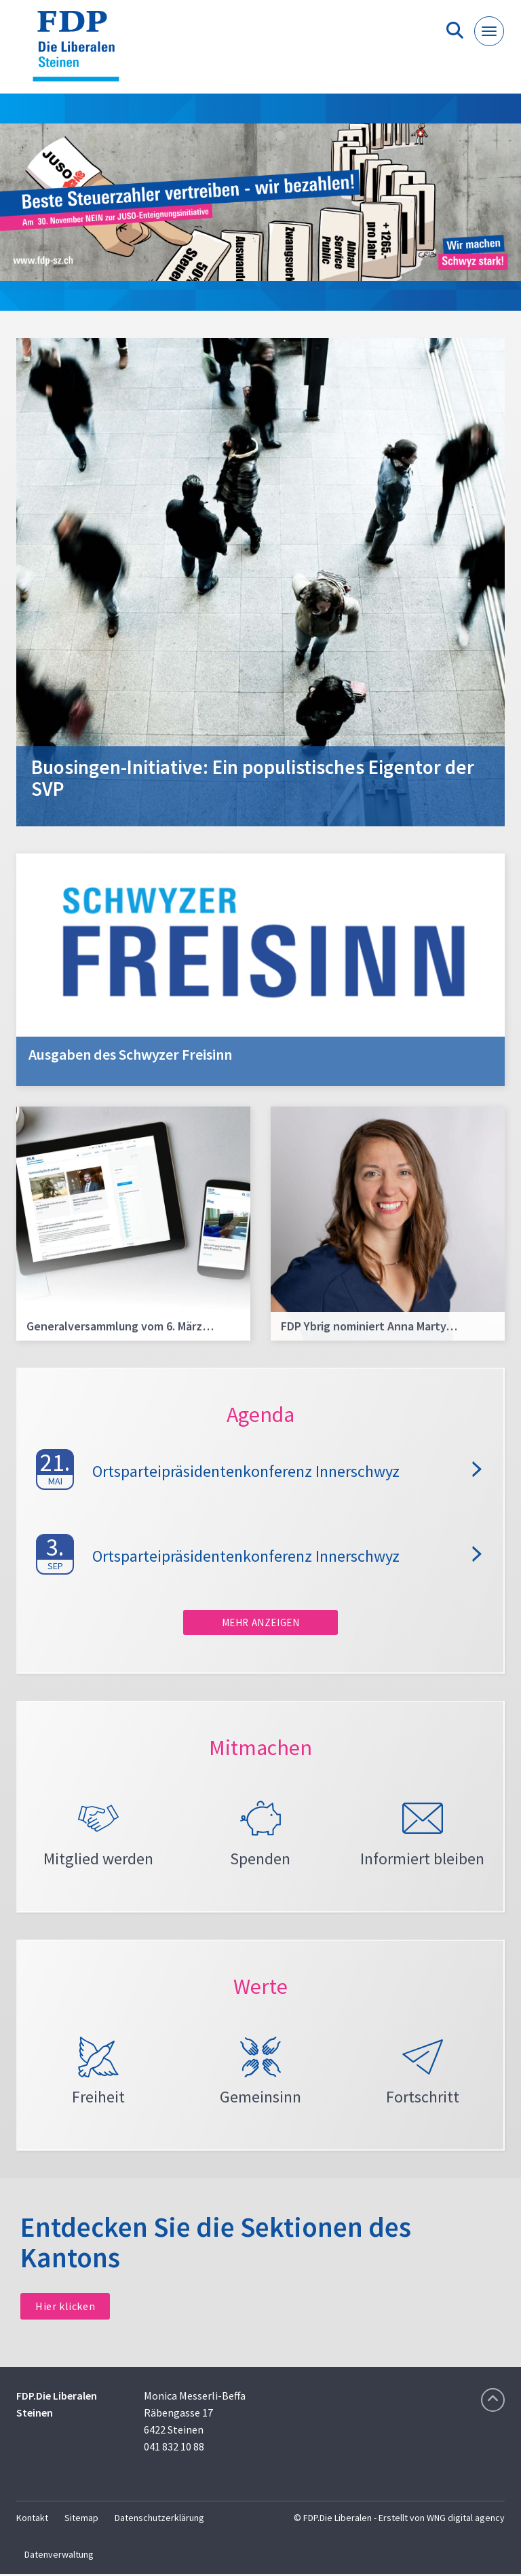  Describe the element at coordinates (466, 2520) in the screenshot. I see `WNG digital agency` at that location.